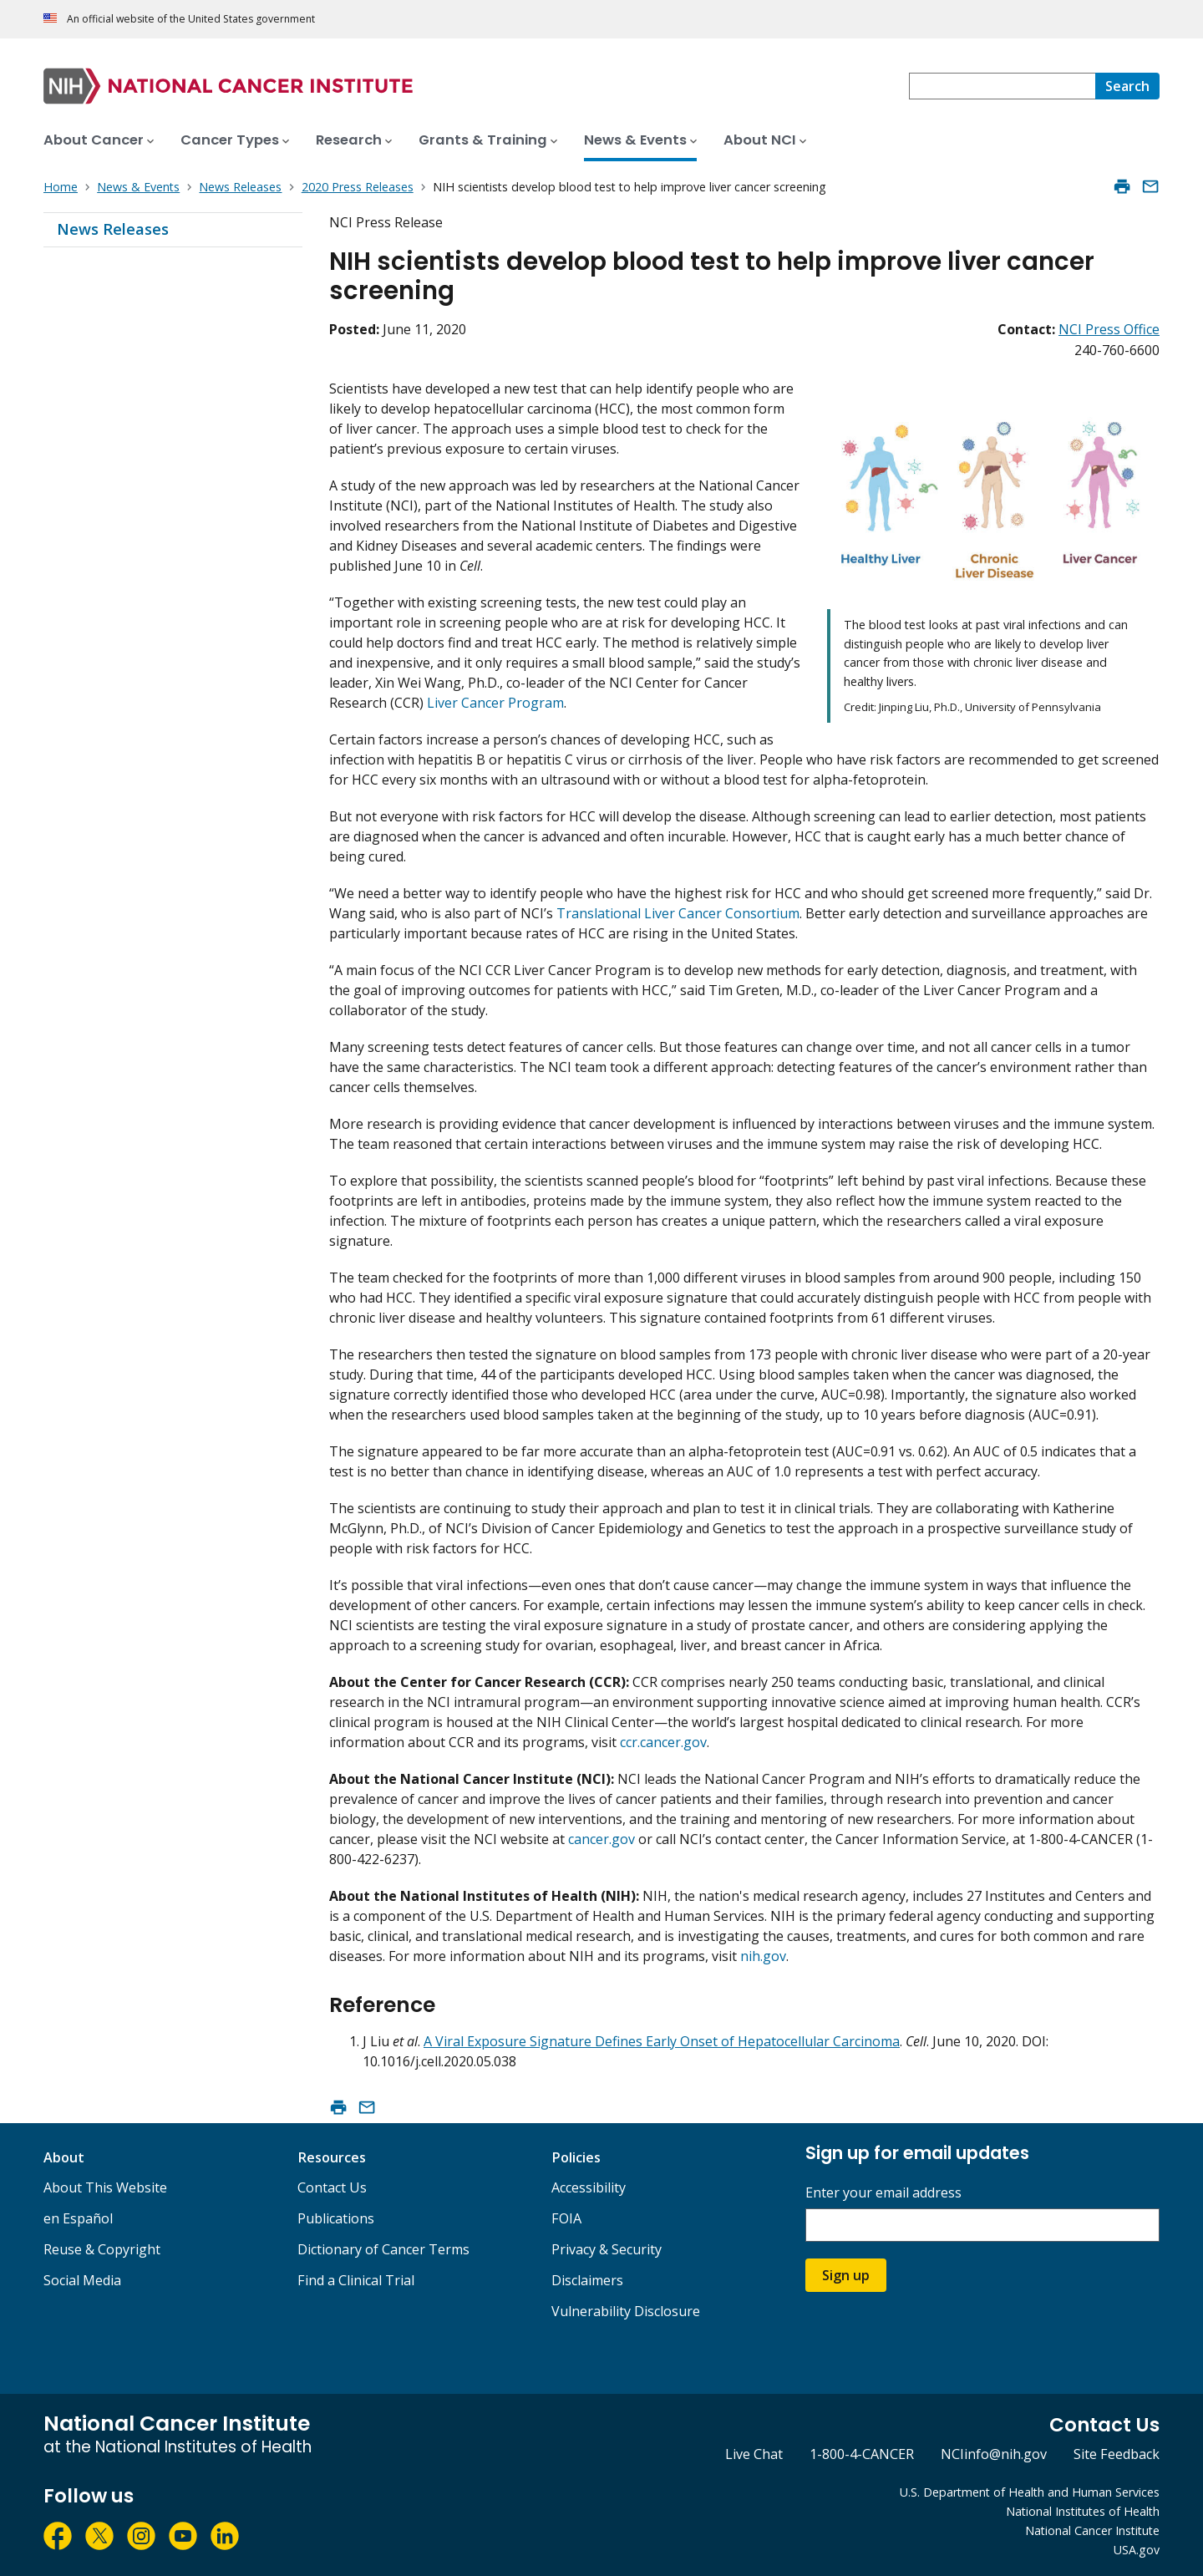 This screenshot has height=2576, width=1203. What do you see at coordinates (883, 2193) in the screenshot?
I see `Enter your email address` at bounding box center [883, 2193].